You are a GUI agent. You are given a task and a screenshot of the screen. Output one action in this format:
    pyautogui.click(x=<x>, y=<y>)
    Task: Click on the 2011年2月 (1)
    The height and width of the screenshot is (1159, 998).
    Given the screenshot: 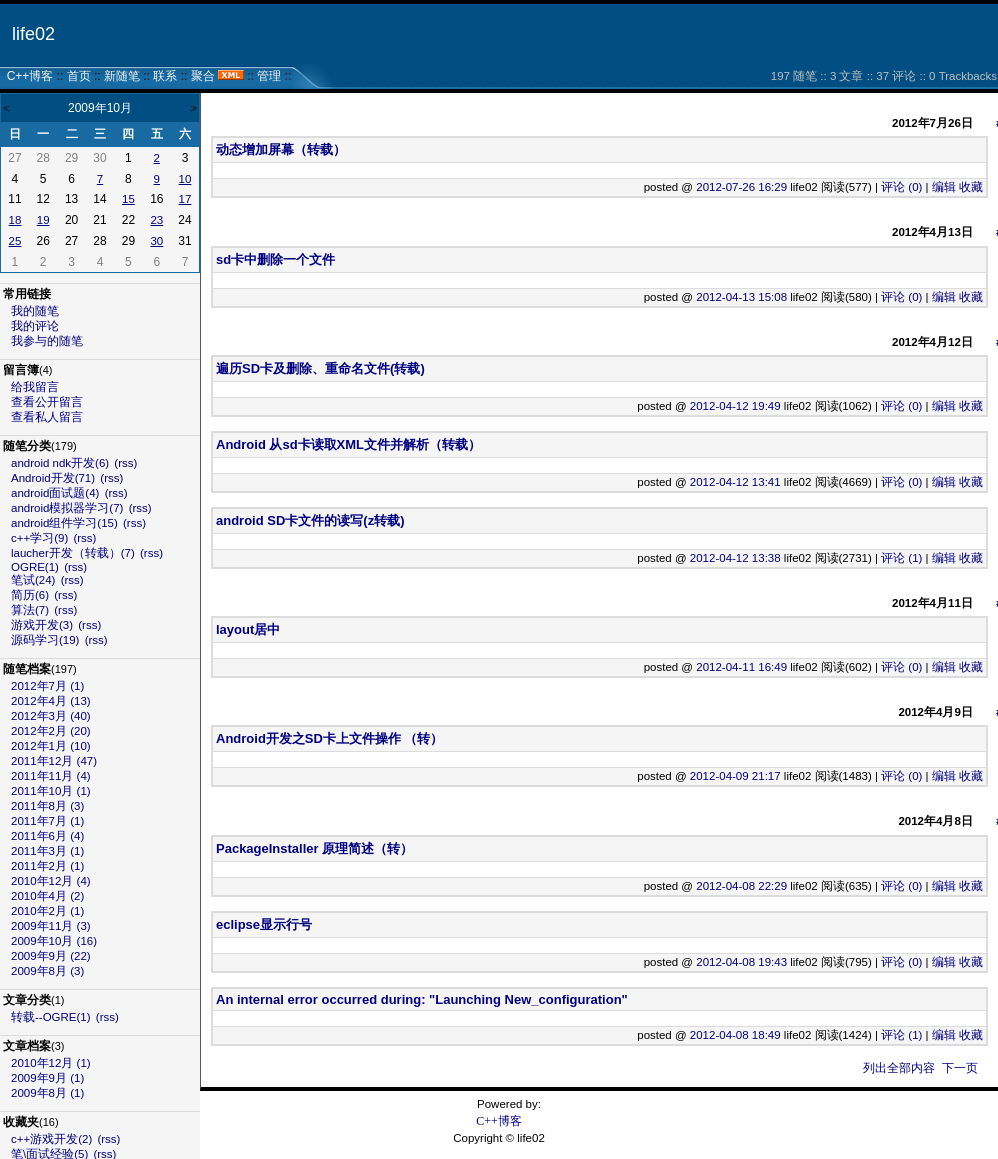 What is the action you would take?
    pyautogui.click(x=47, y=866)
    